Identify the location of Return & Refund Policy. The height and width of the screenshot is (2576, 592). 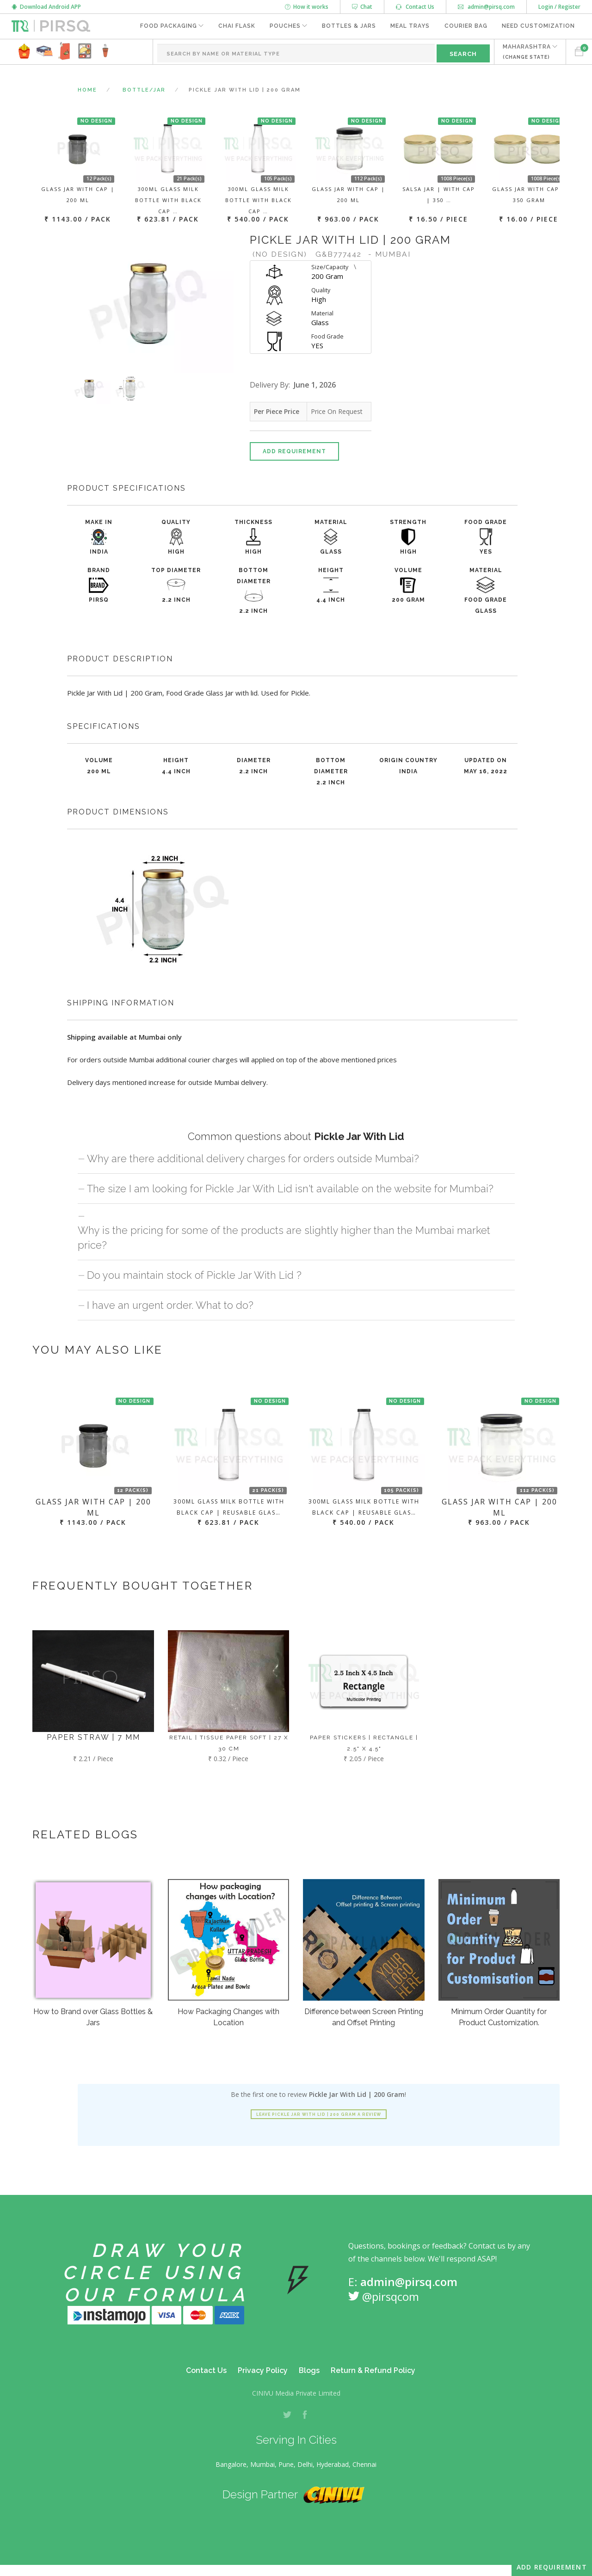
(373, 2370).